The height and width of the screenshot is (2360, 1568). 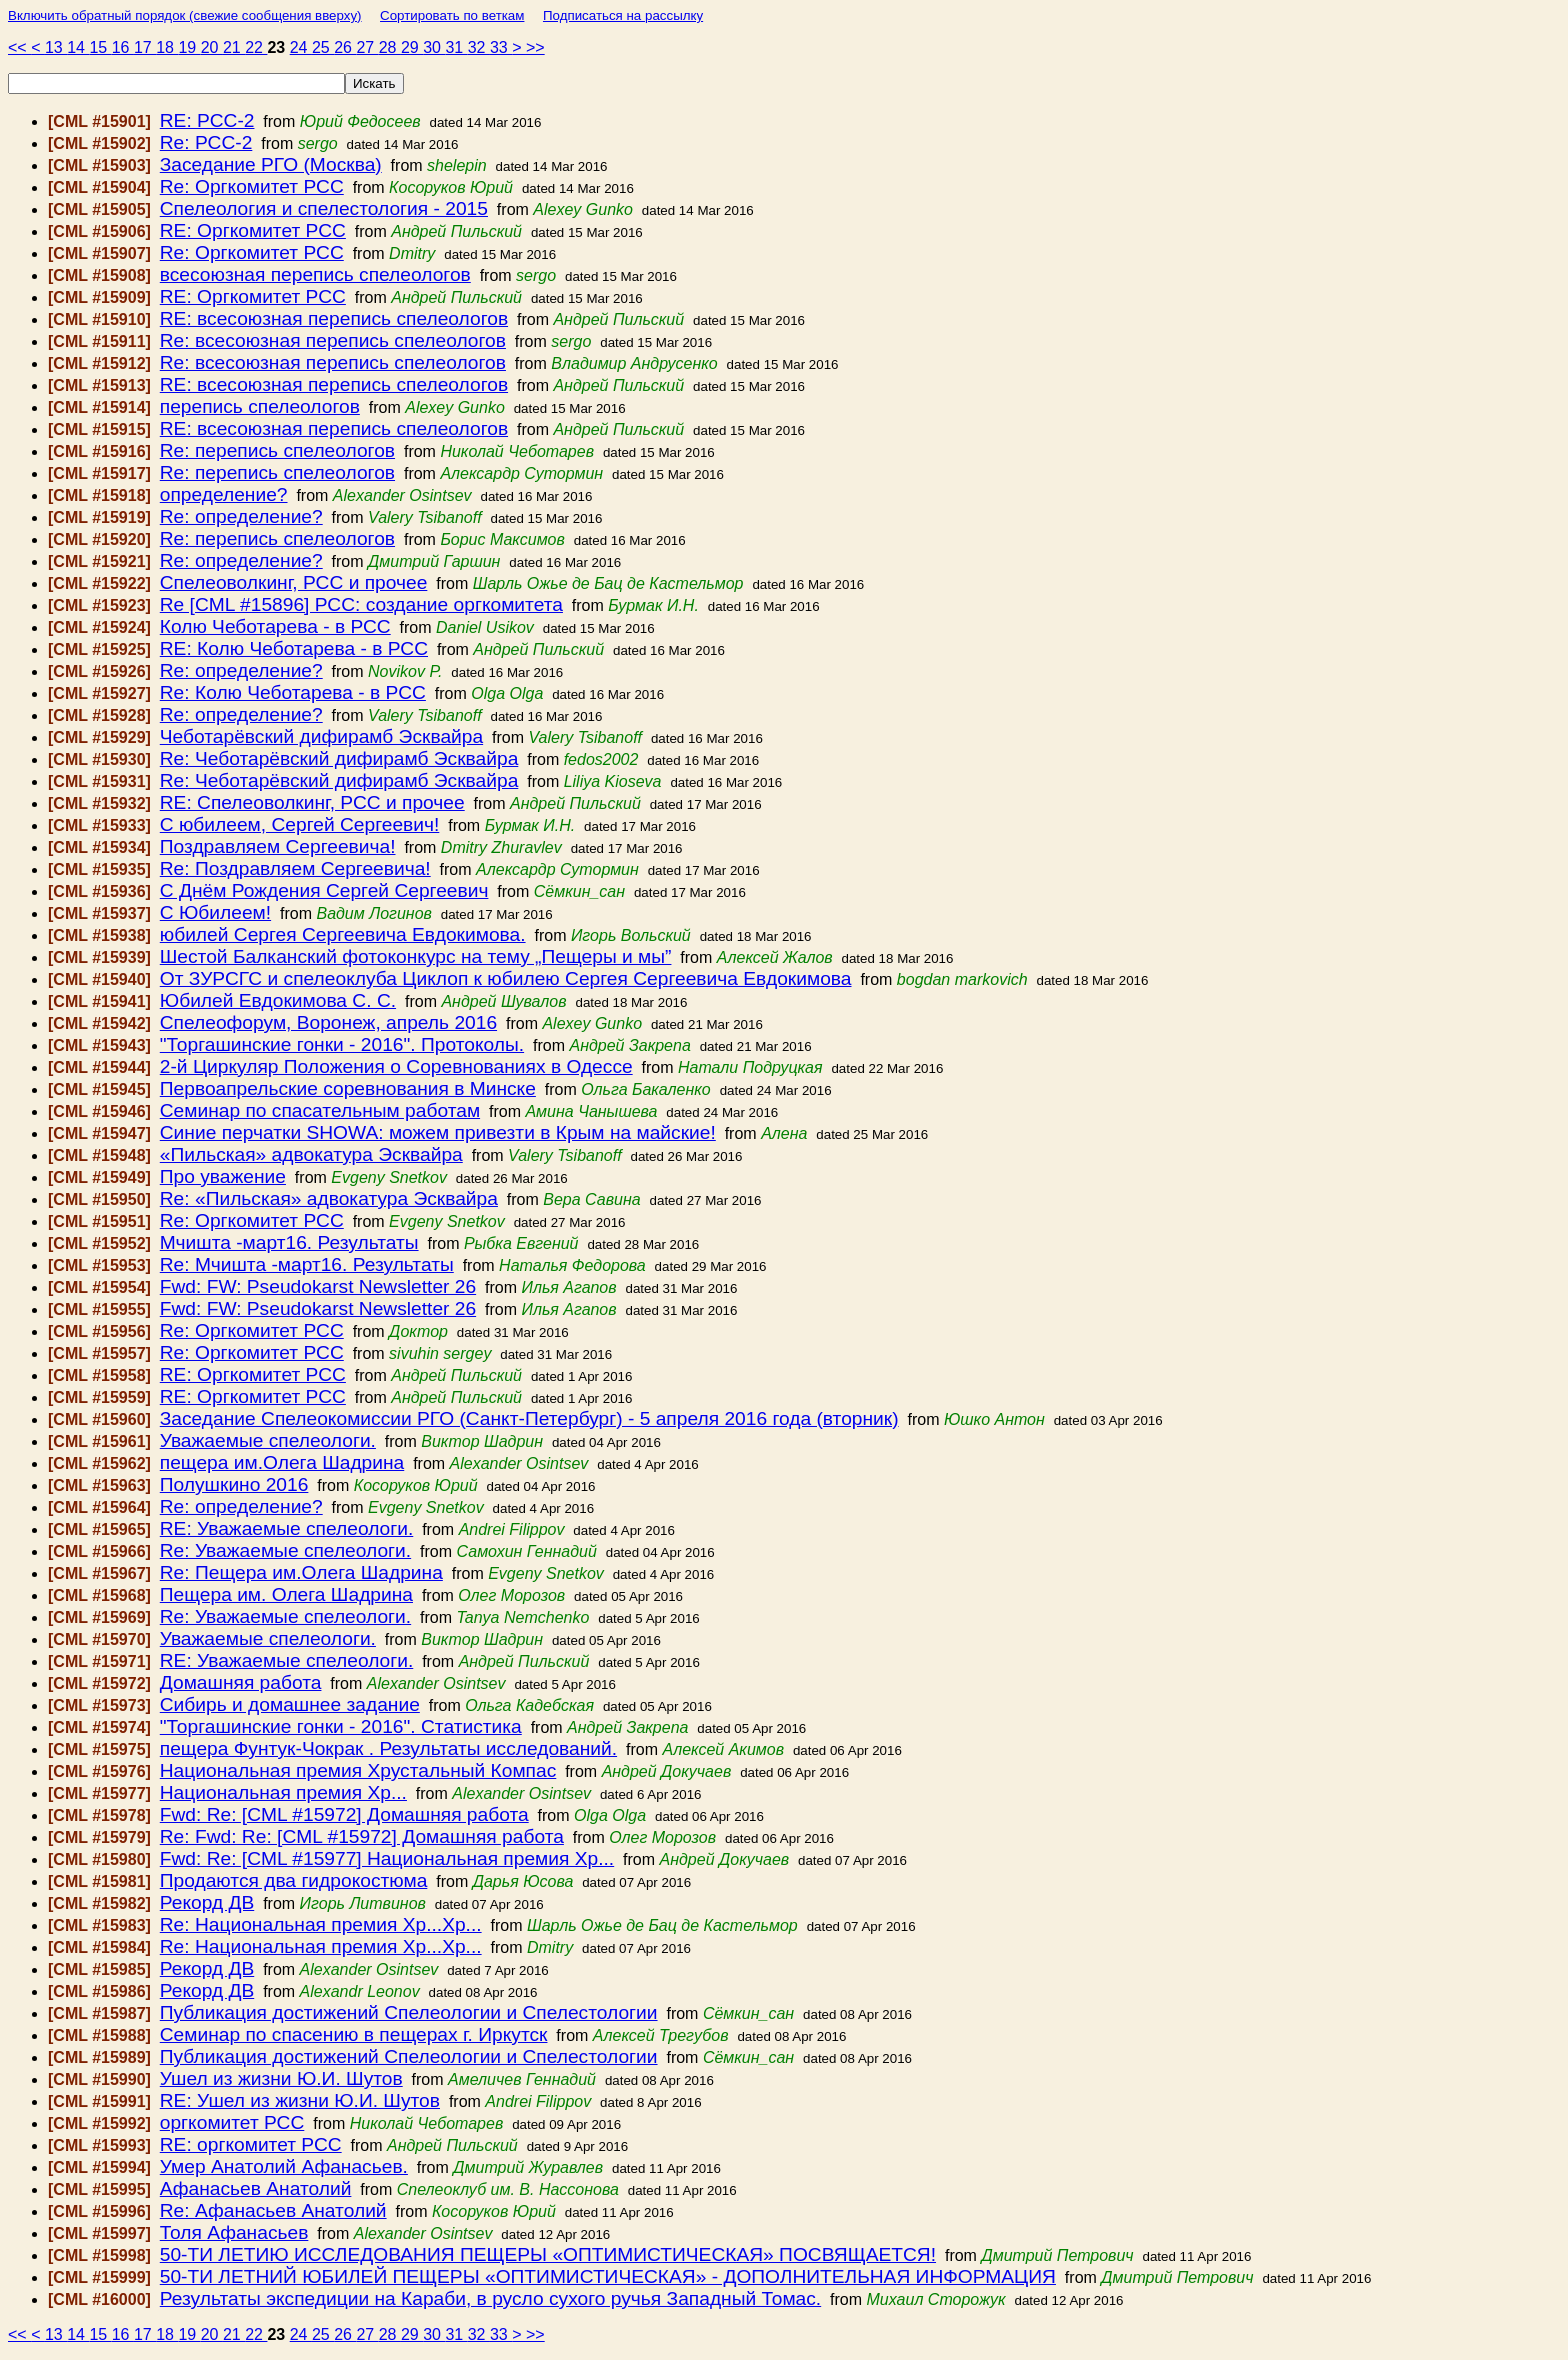 I want to click on Первоапрельские соревнования в Минске, so click(x=348, y=1088).